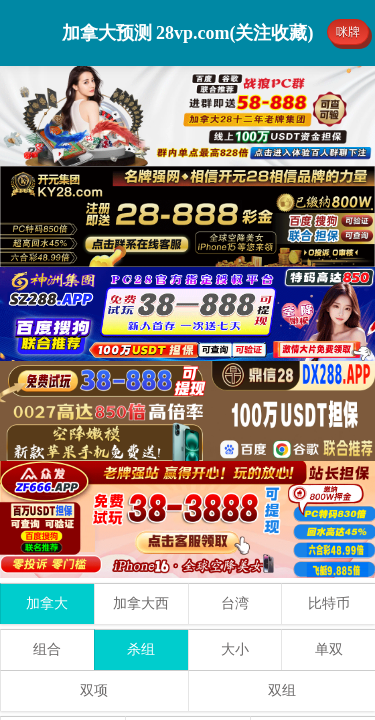 Image resolution: width=375 pixels, height=720 pixels. I want to click on 加拿大西, so click(141, 603).